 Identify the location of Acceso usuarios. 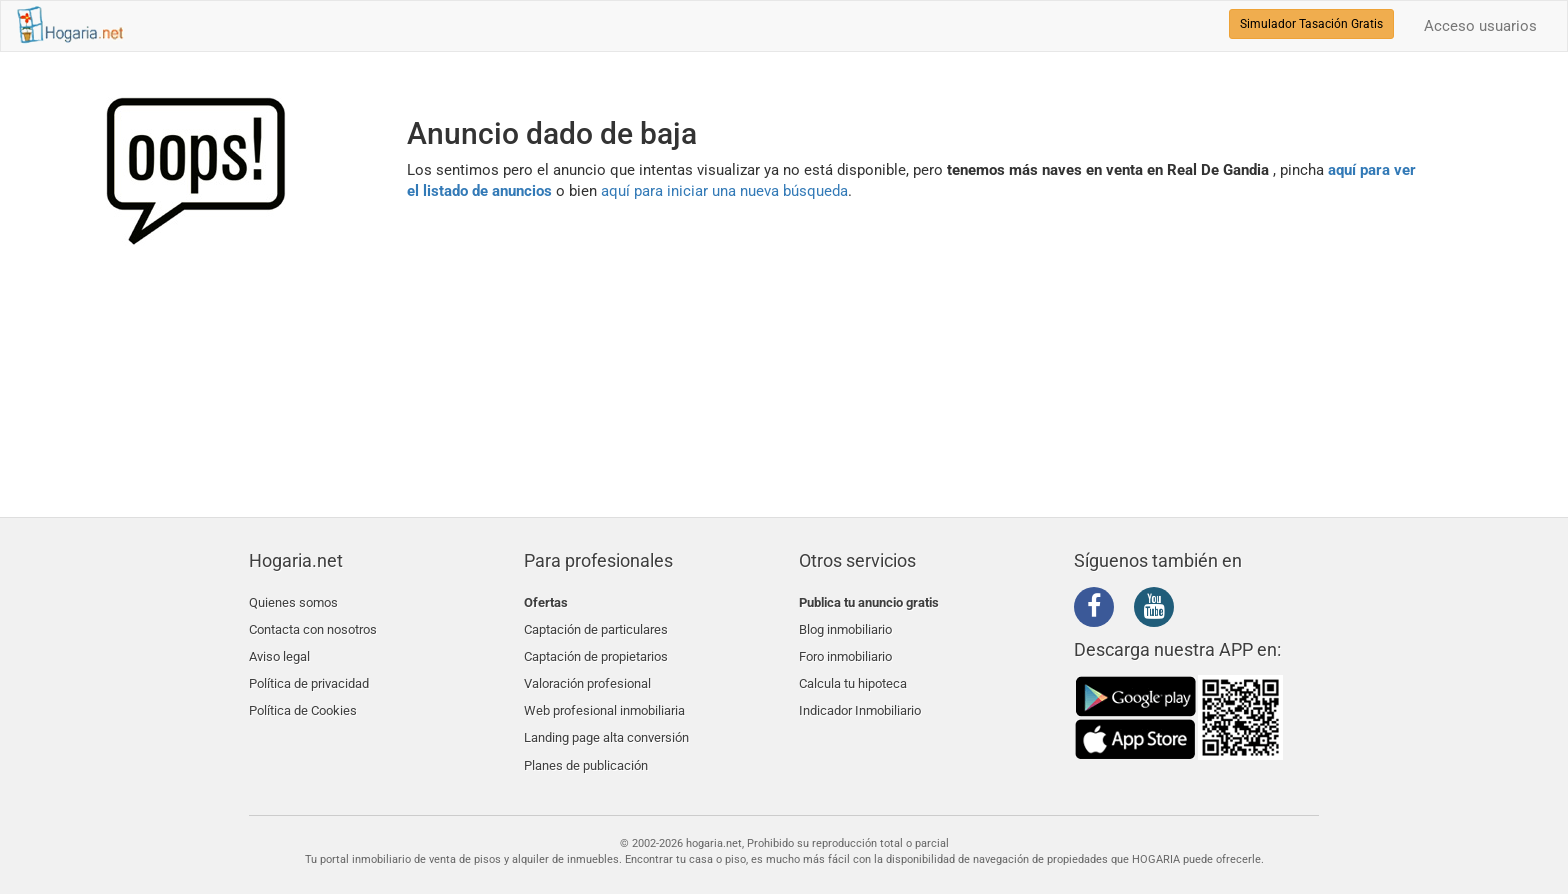
(1480, 26).